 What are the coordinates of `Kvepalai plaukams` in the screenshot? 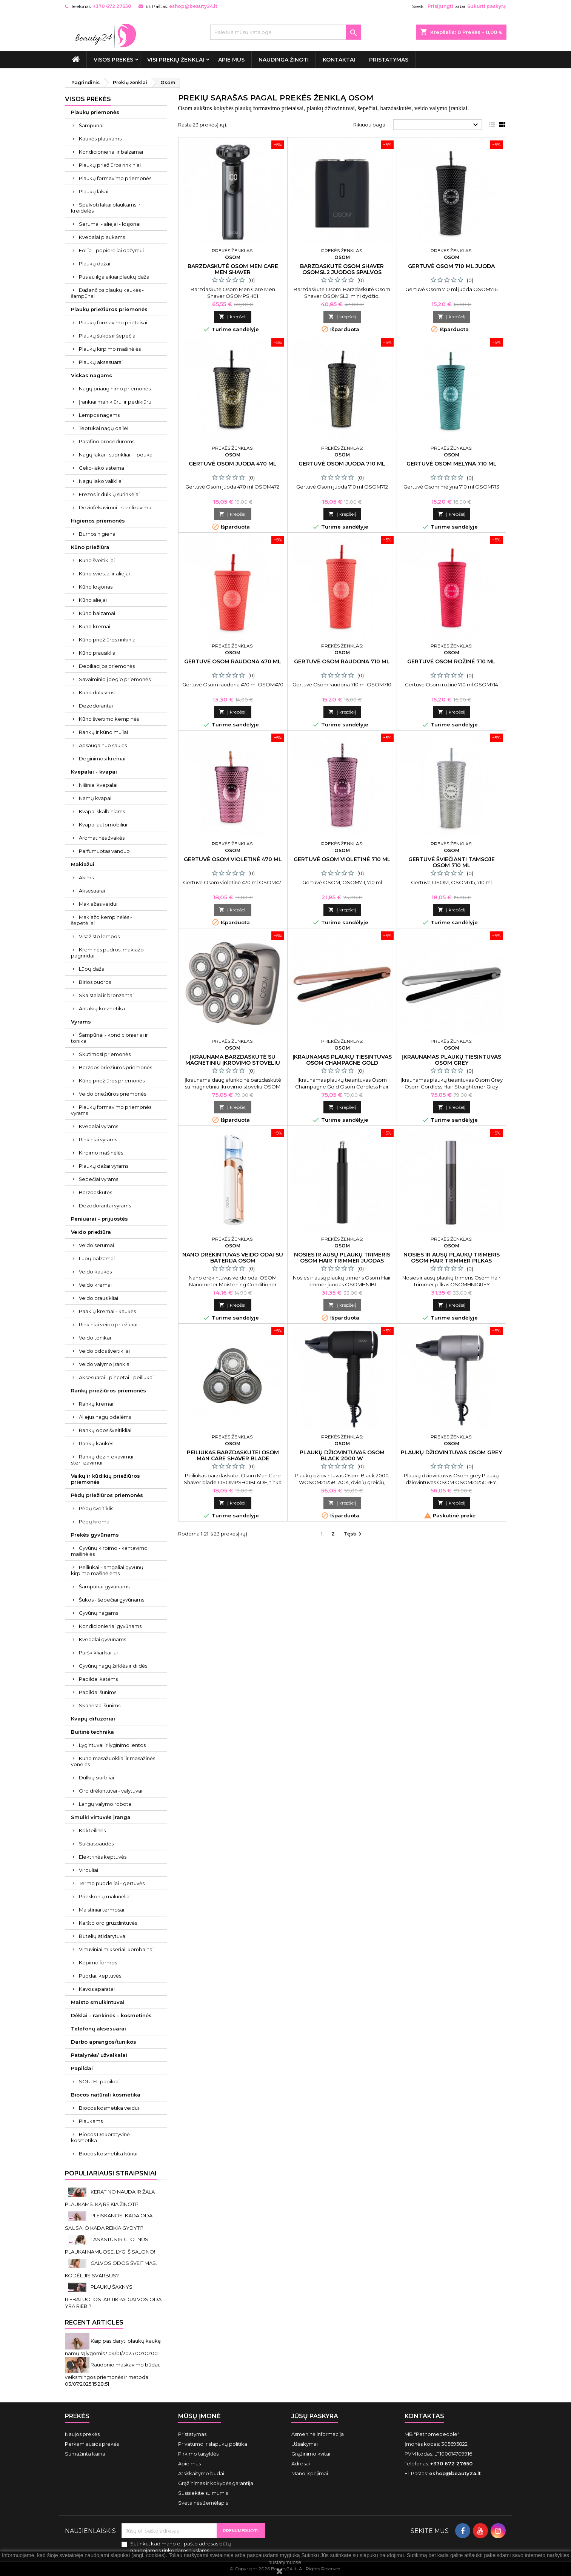 It's located at (102, 237).